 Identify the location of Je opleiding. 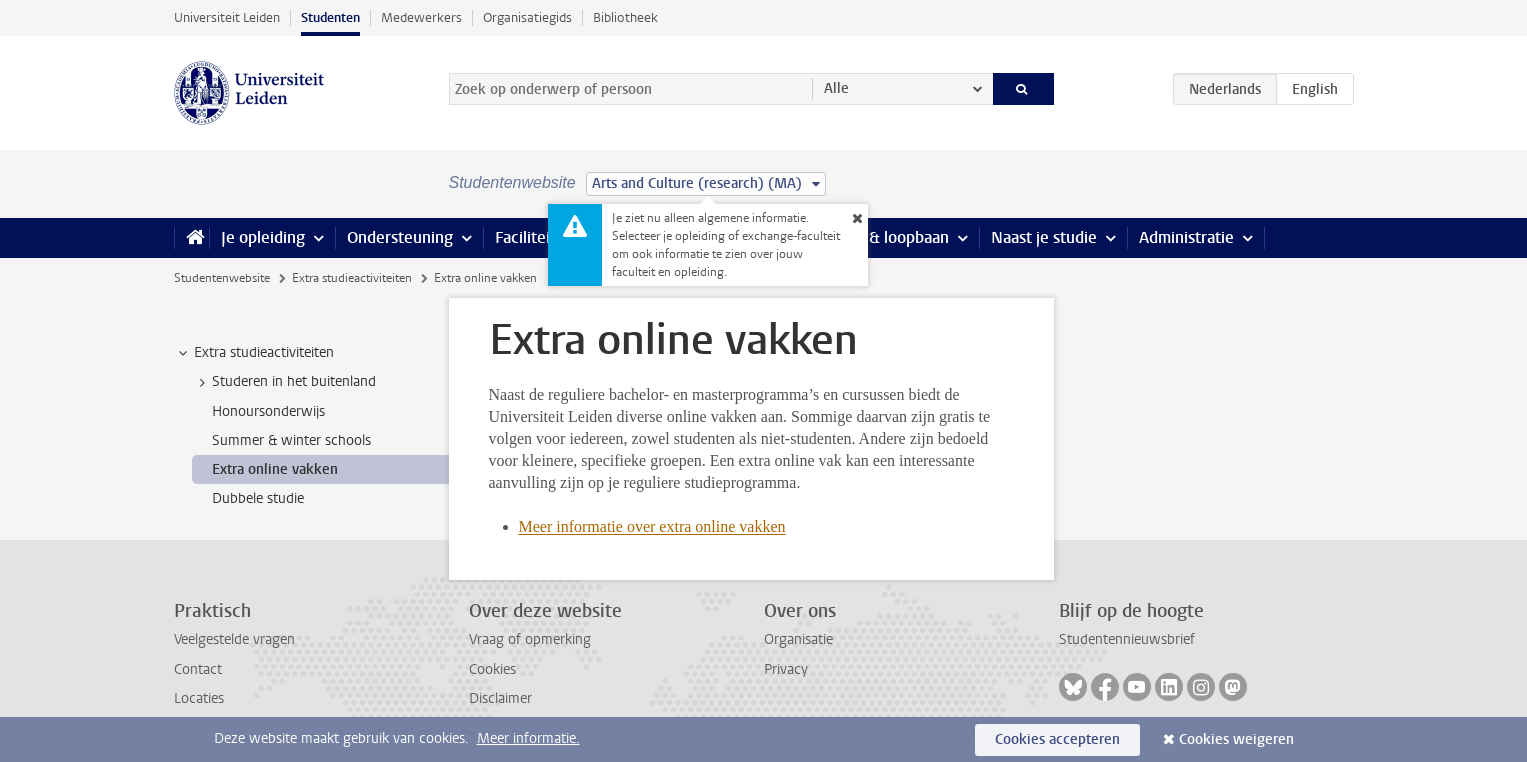
(263, 237).